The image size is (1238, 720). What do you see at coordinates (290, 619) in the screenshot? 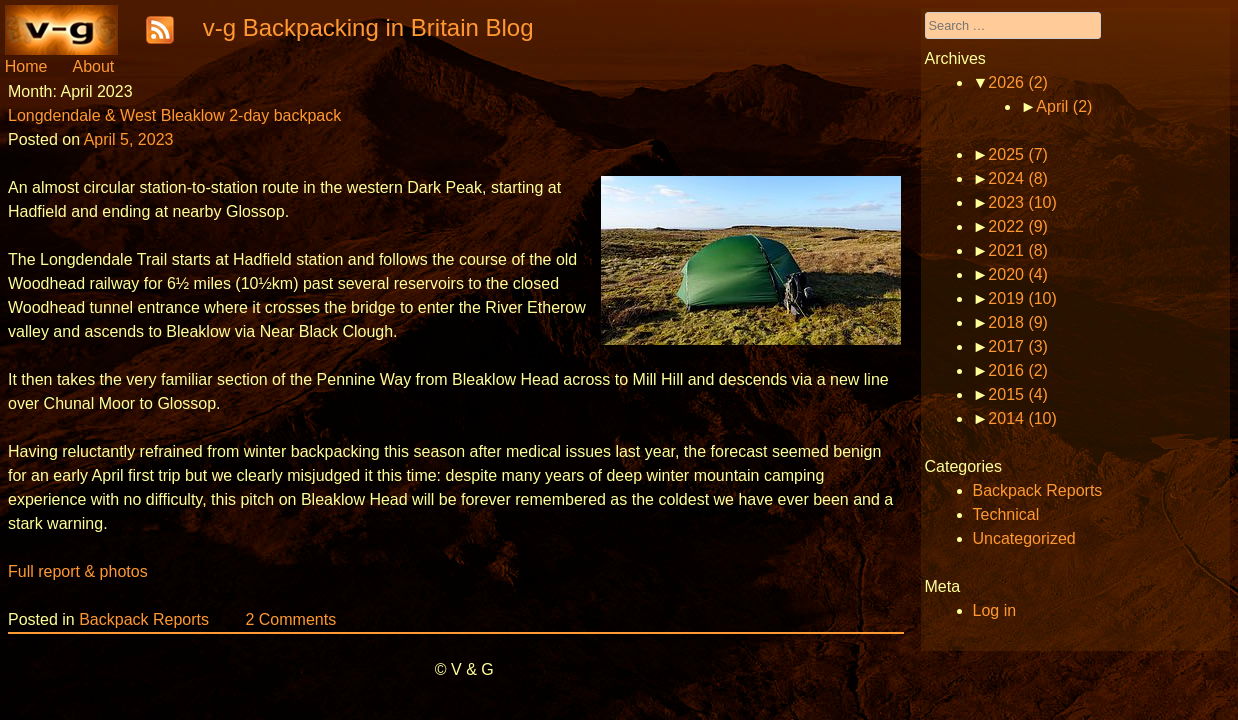
I see `2 Comments` at bounding box center [290, 619].